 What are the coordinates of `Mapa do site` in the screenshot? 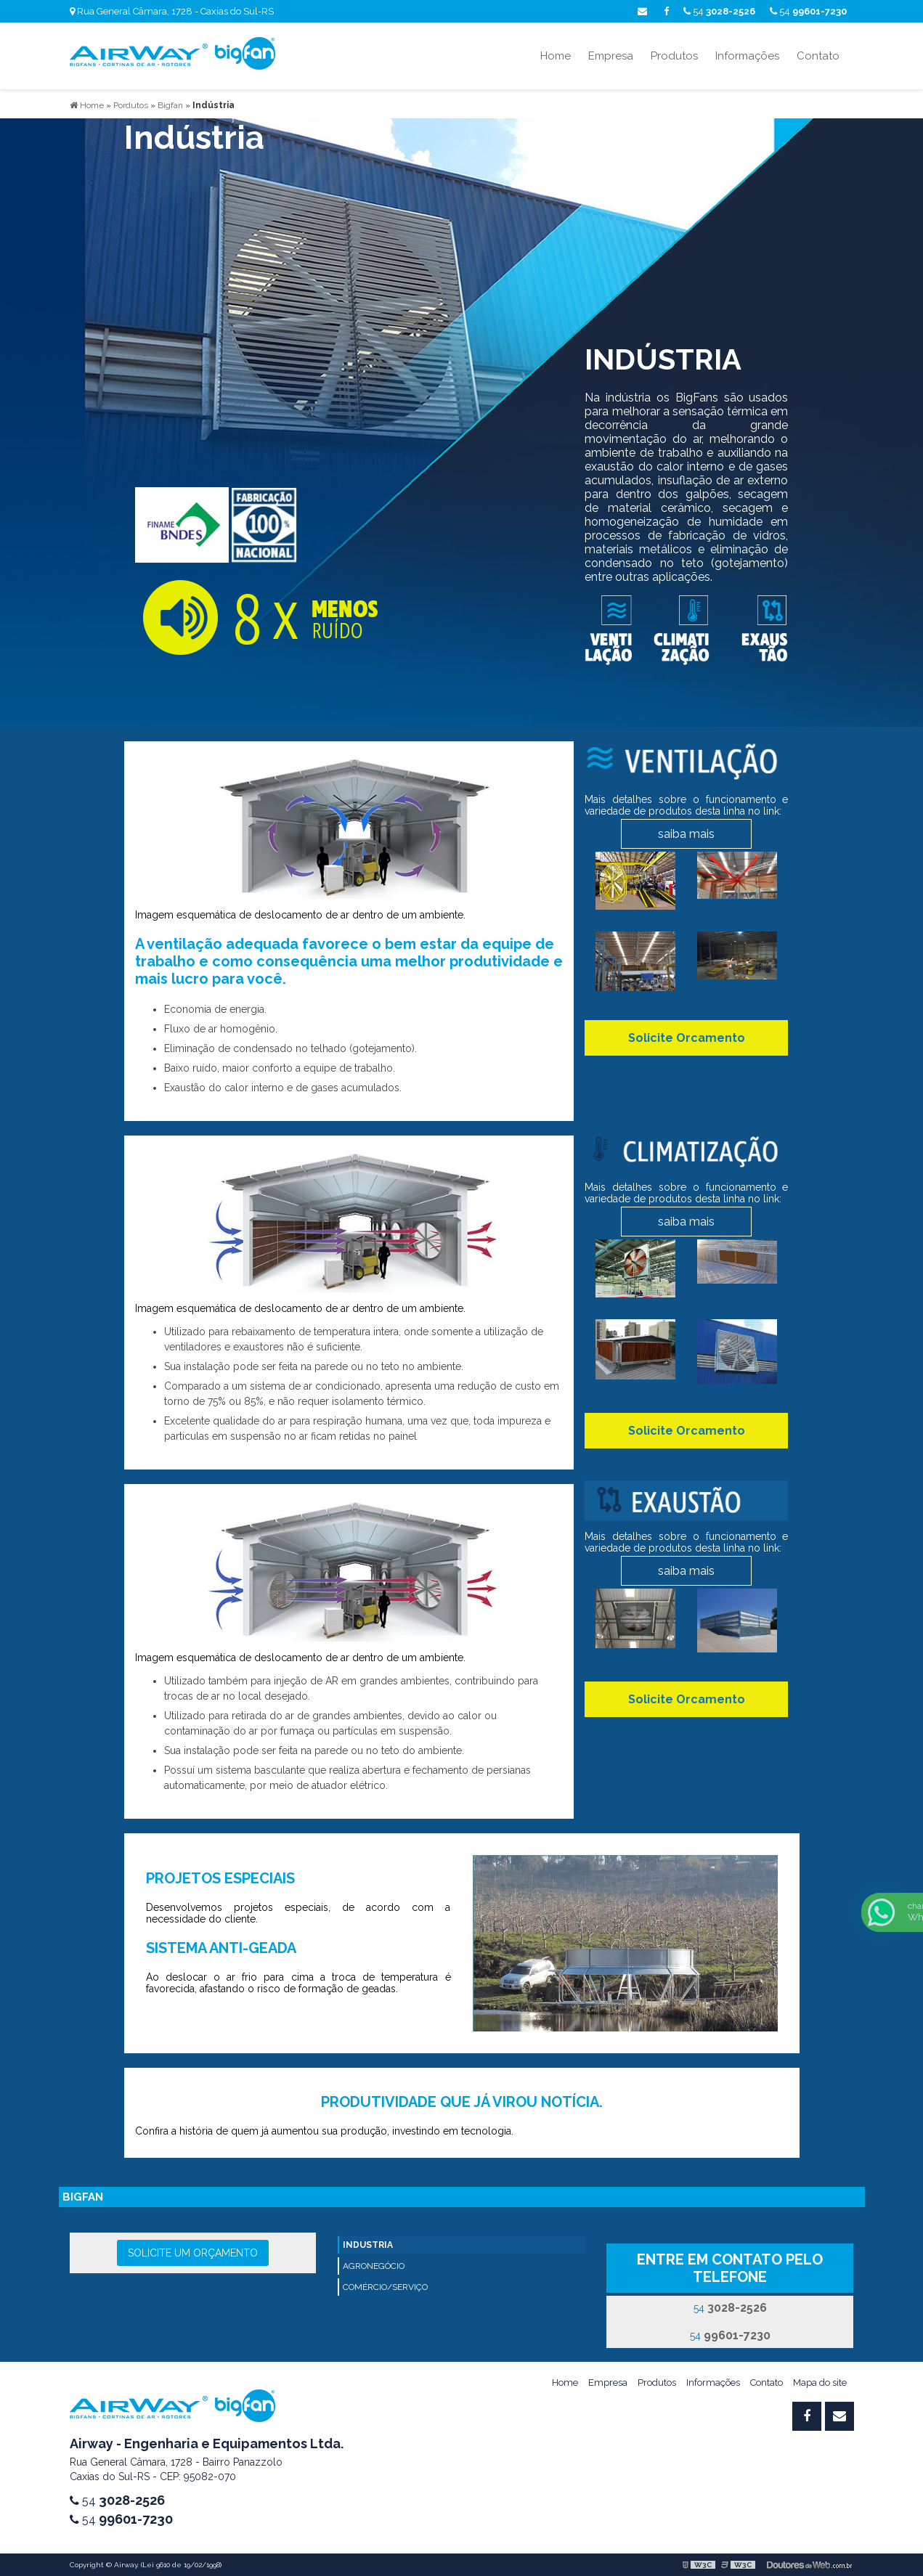 It's located at (820, 2382).